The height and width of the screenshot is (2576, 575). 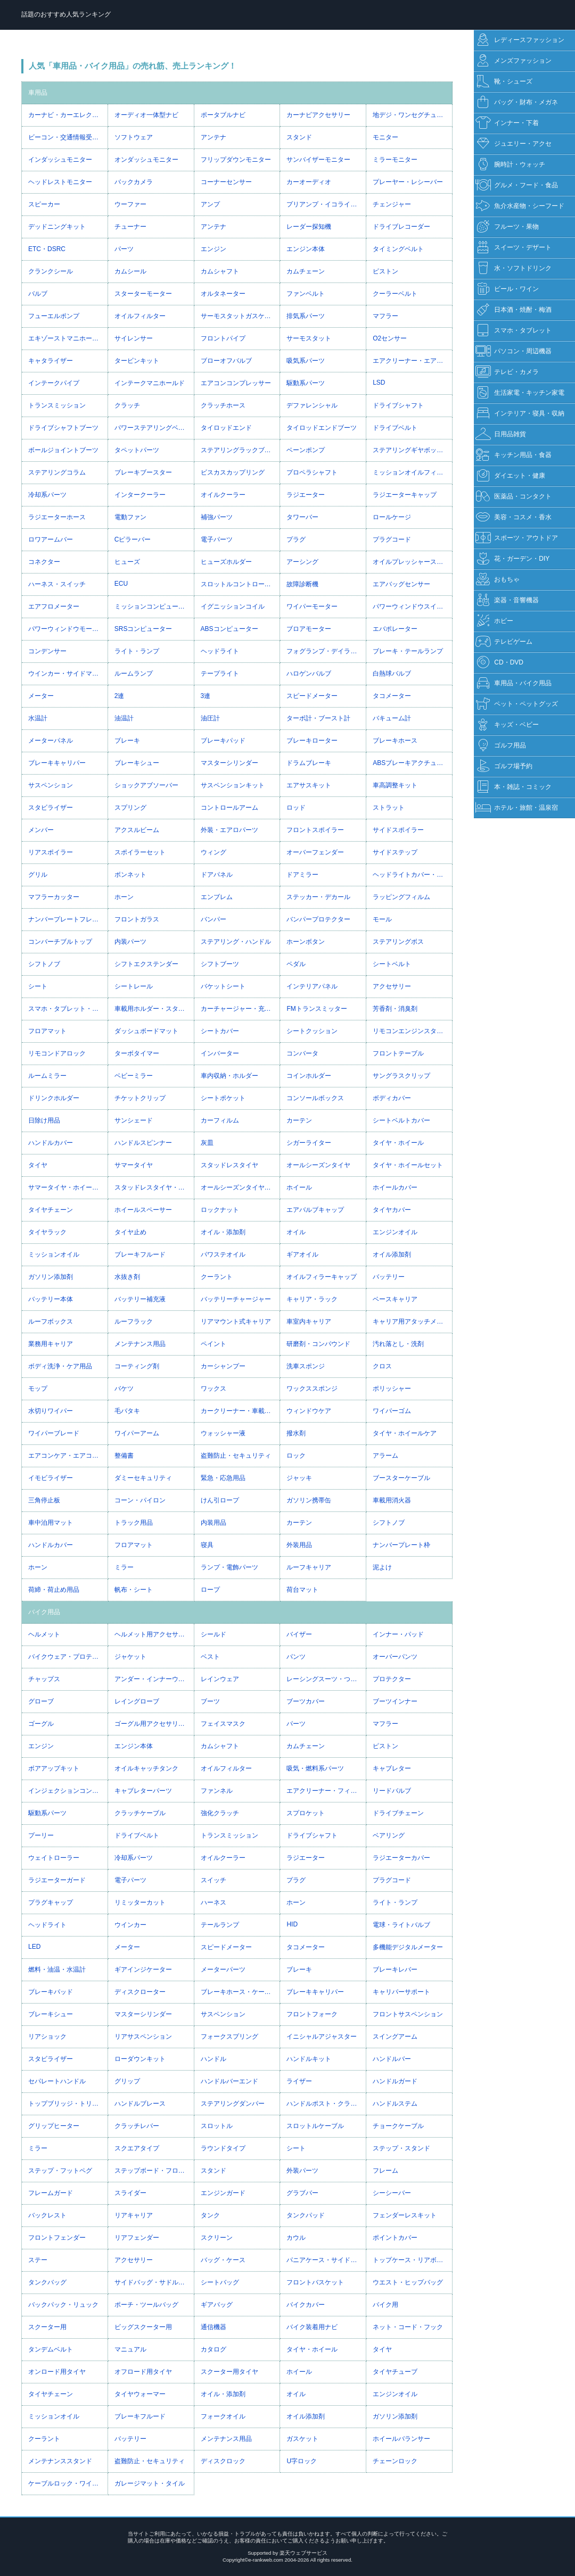 What do you see at coordinates (513, 497) in the screenshot?
I see `医薬品・コンタクト` at bounding box center [513, 497].